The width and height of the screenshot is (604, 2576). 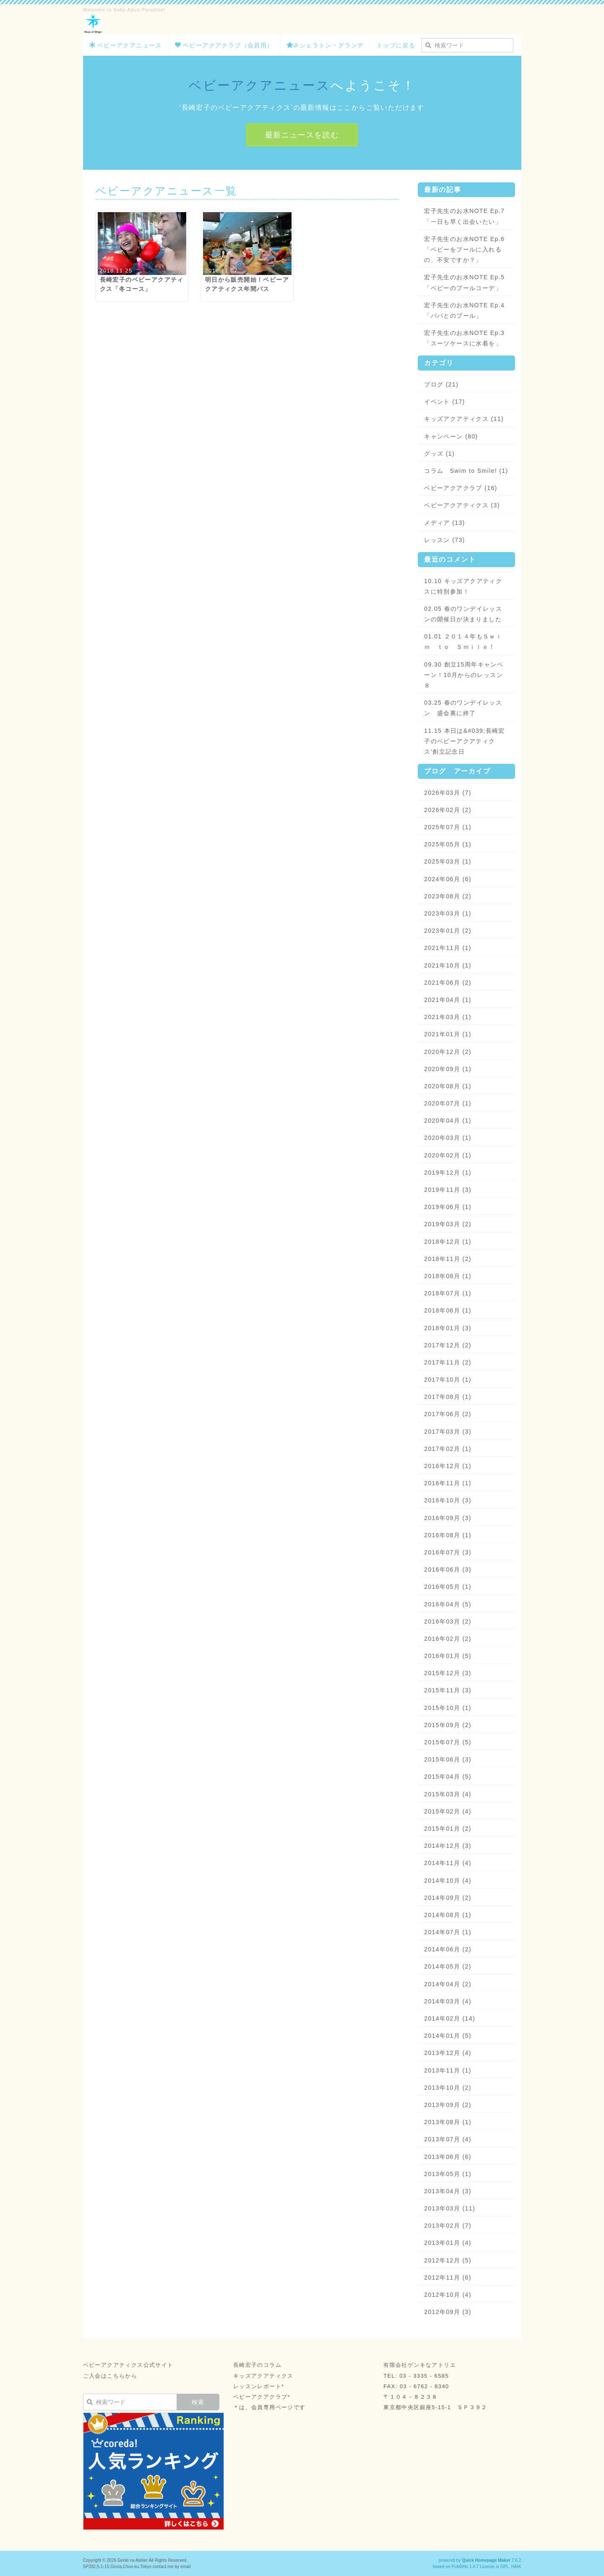 What do you see at coordinates (447, 1017) in the screenshot?
I see `2021年03月 (1)` at bounding box center [447, 1017].